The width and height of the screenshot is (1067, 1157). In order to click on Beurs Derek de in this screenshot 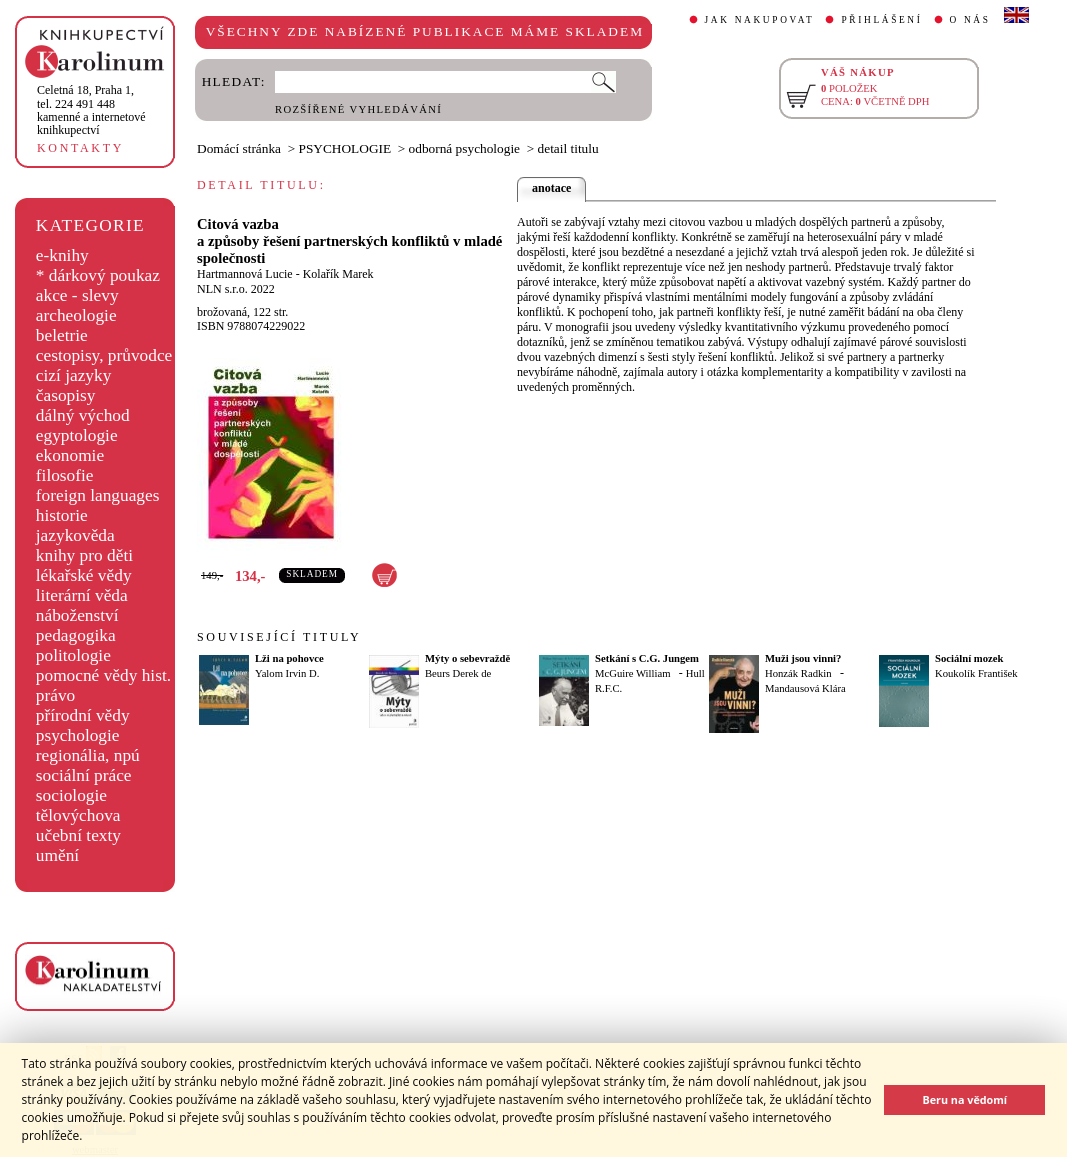, I will do `click(458, 673)`.